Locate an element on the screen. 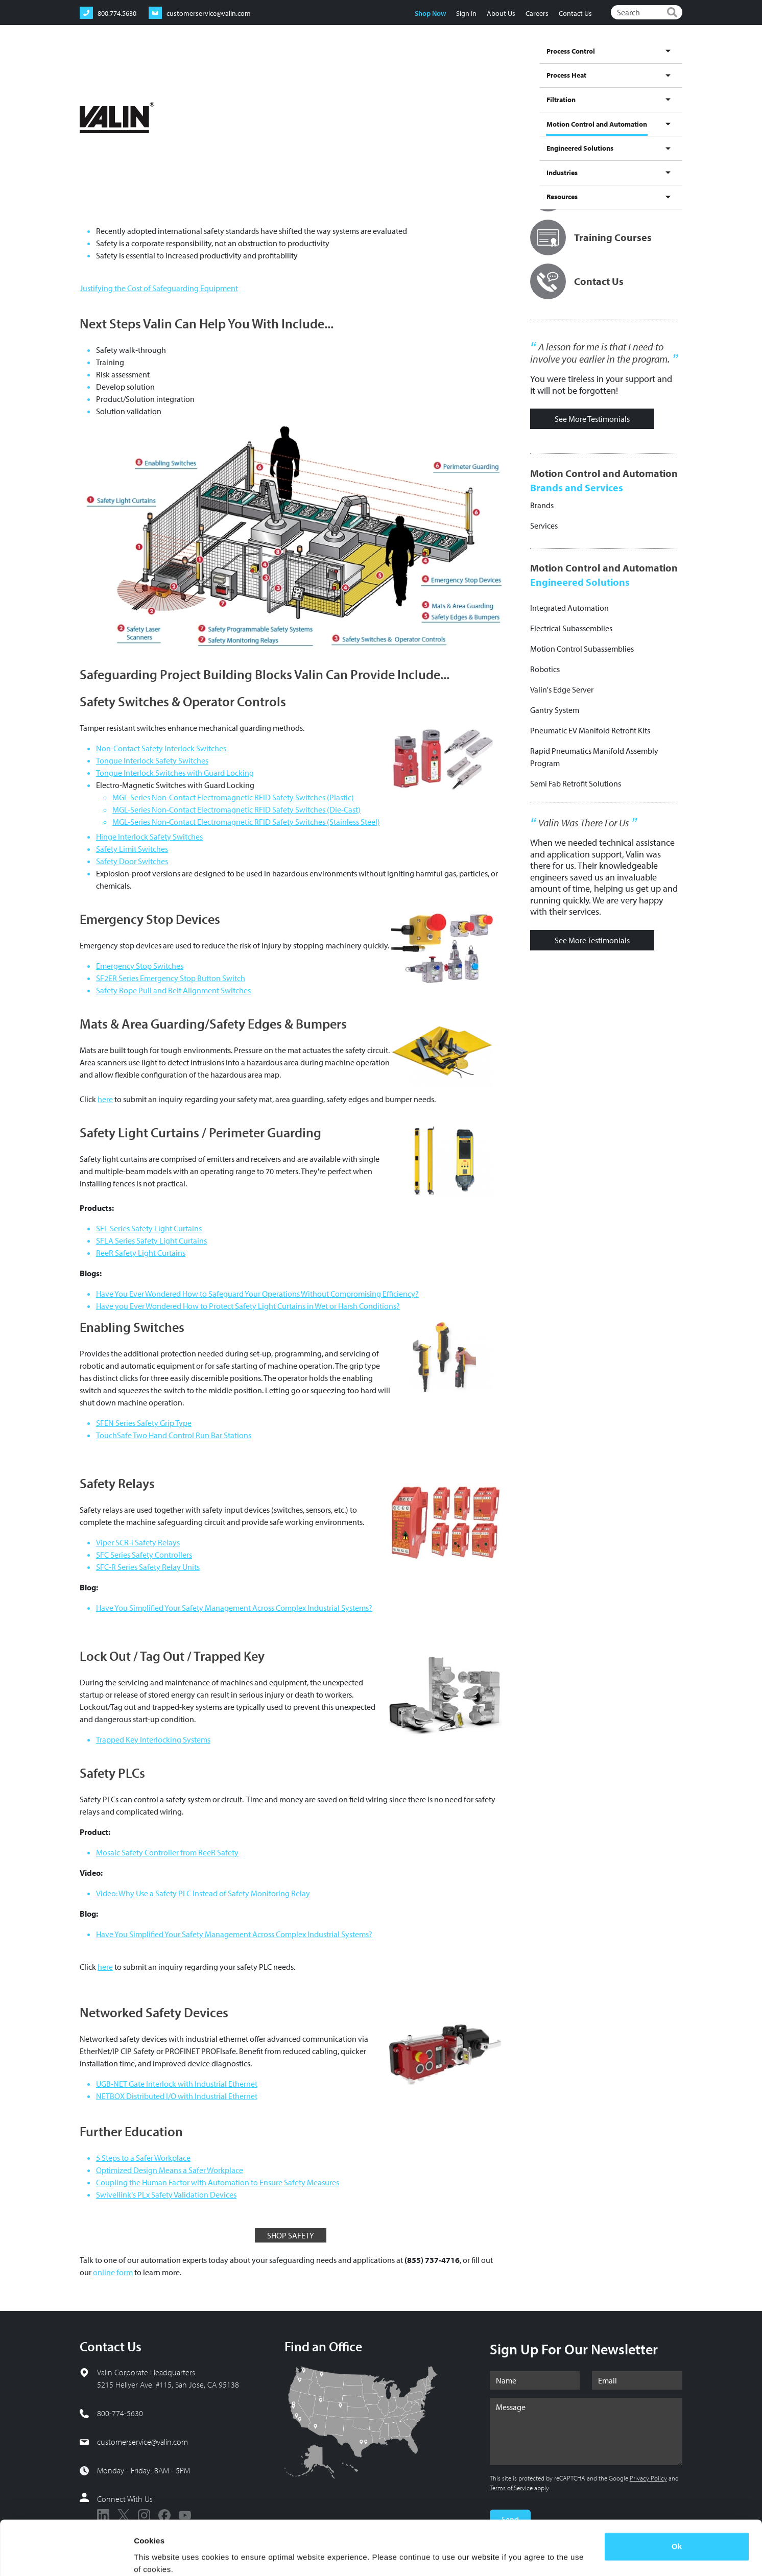 This screenshot has width=762, height=2576. TouchSafe Two Hand Control Run Bar Stations is located at coordinates (173, 1435).